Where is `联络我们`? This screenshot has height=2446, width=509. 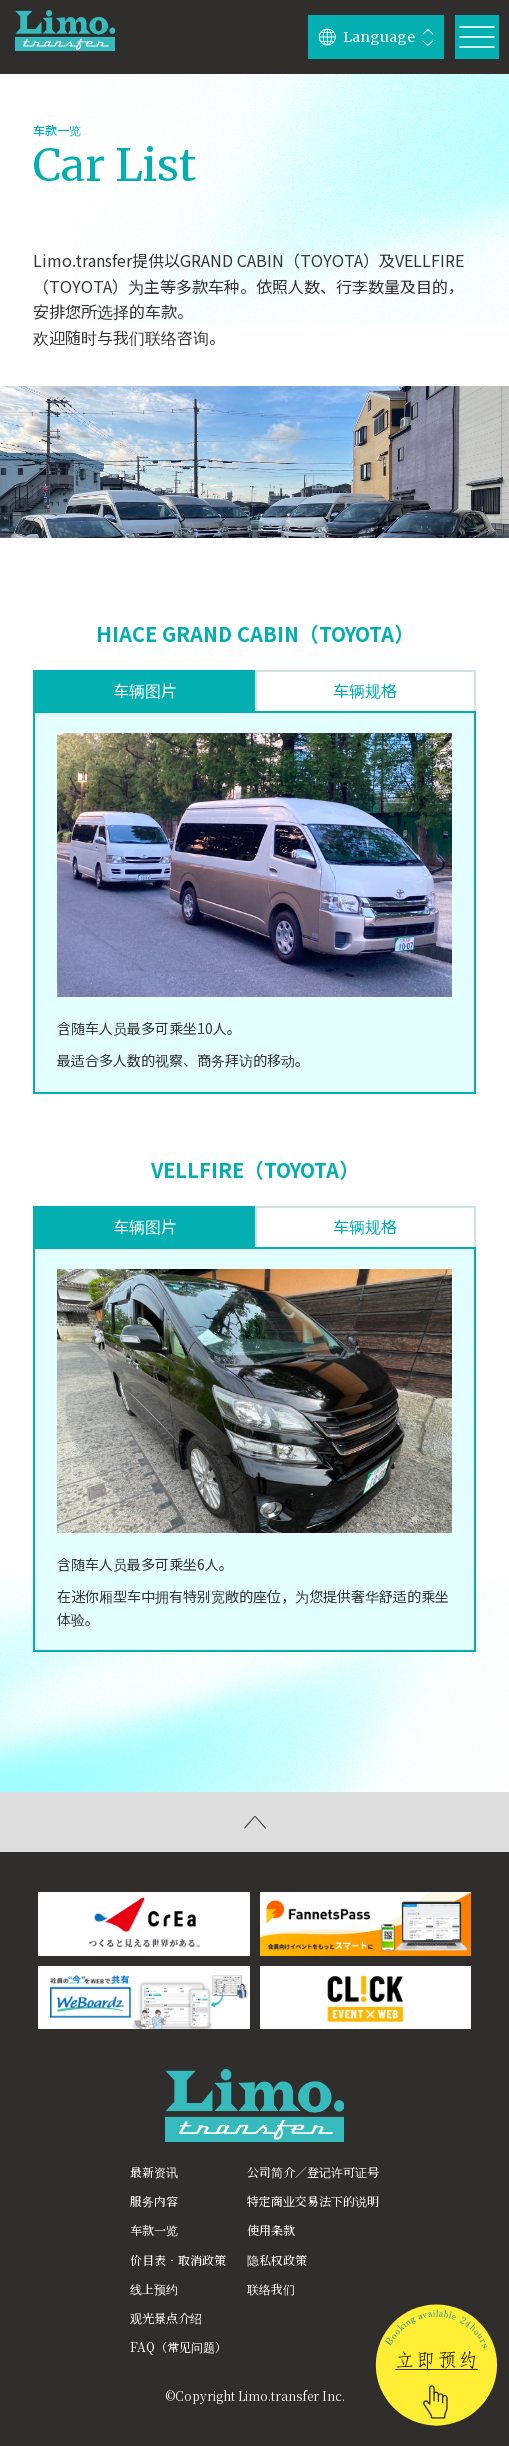
联络我们 is located at coordinates (271, 2288).